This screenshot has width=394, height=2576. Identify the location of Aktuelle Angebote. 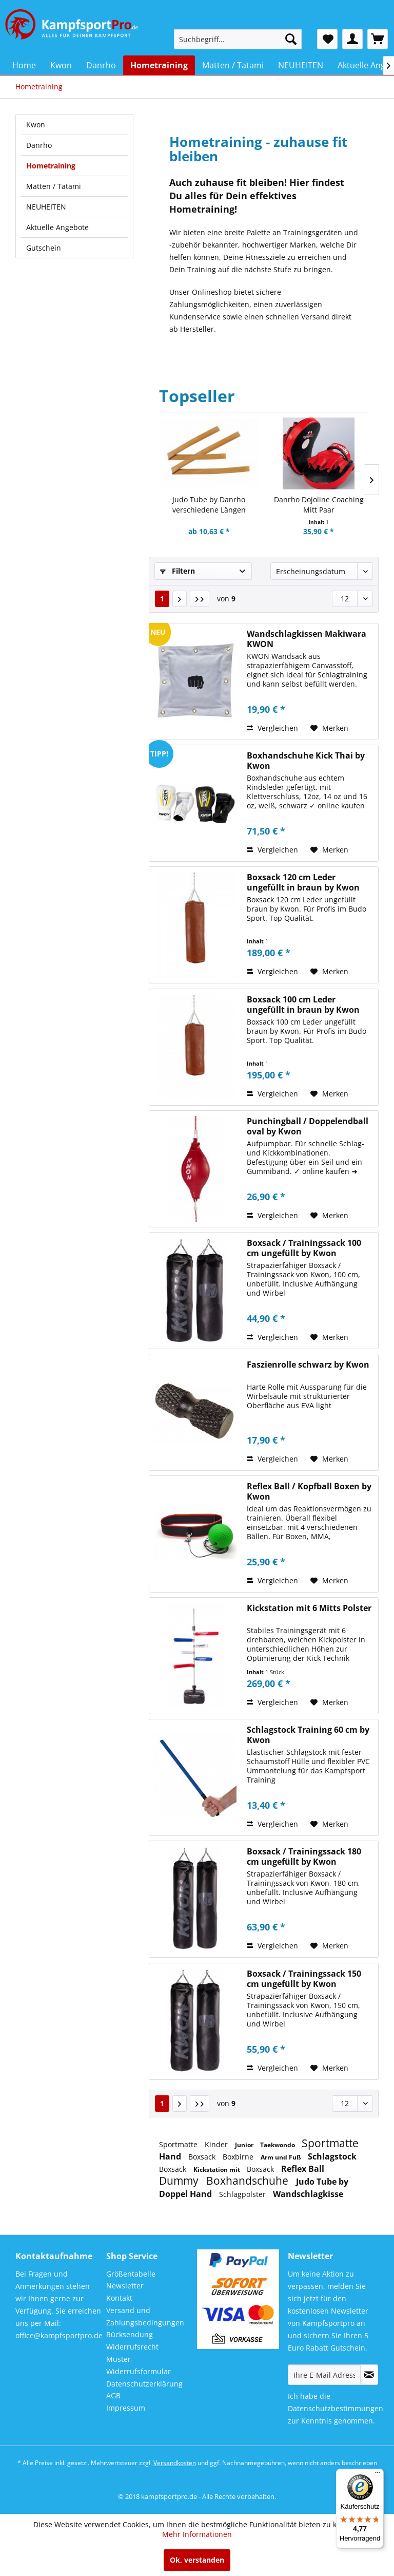
(57, 227).